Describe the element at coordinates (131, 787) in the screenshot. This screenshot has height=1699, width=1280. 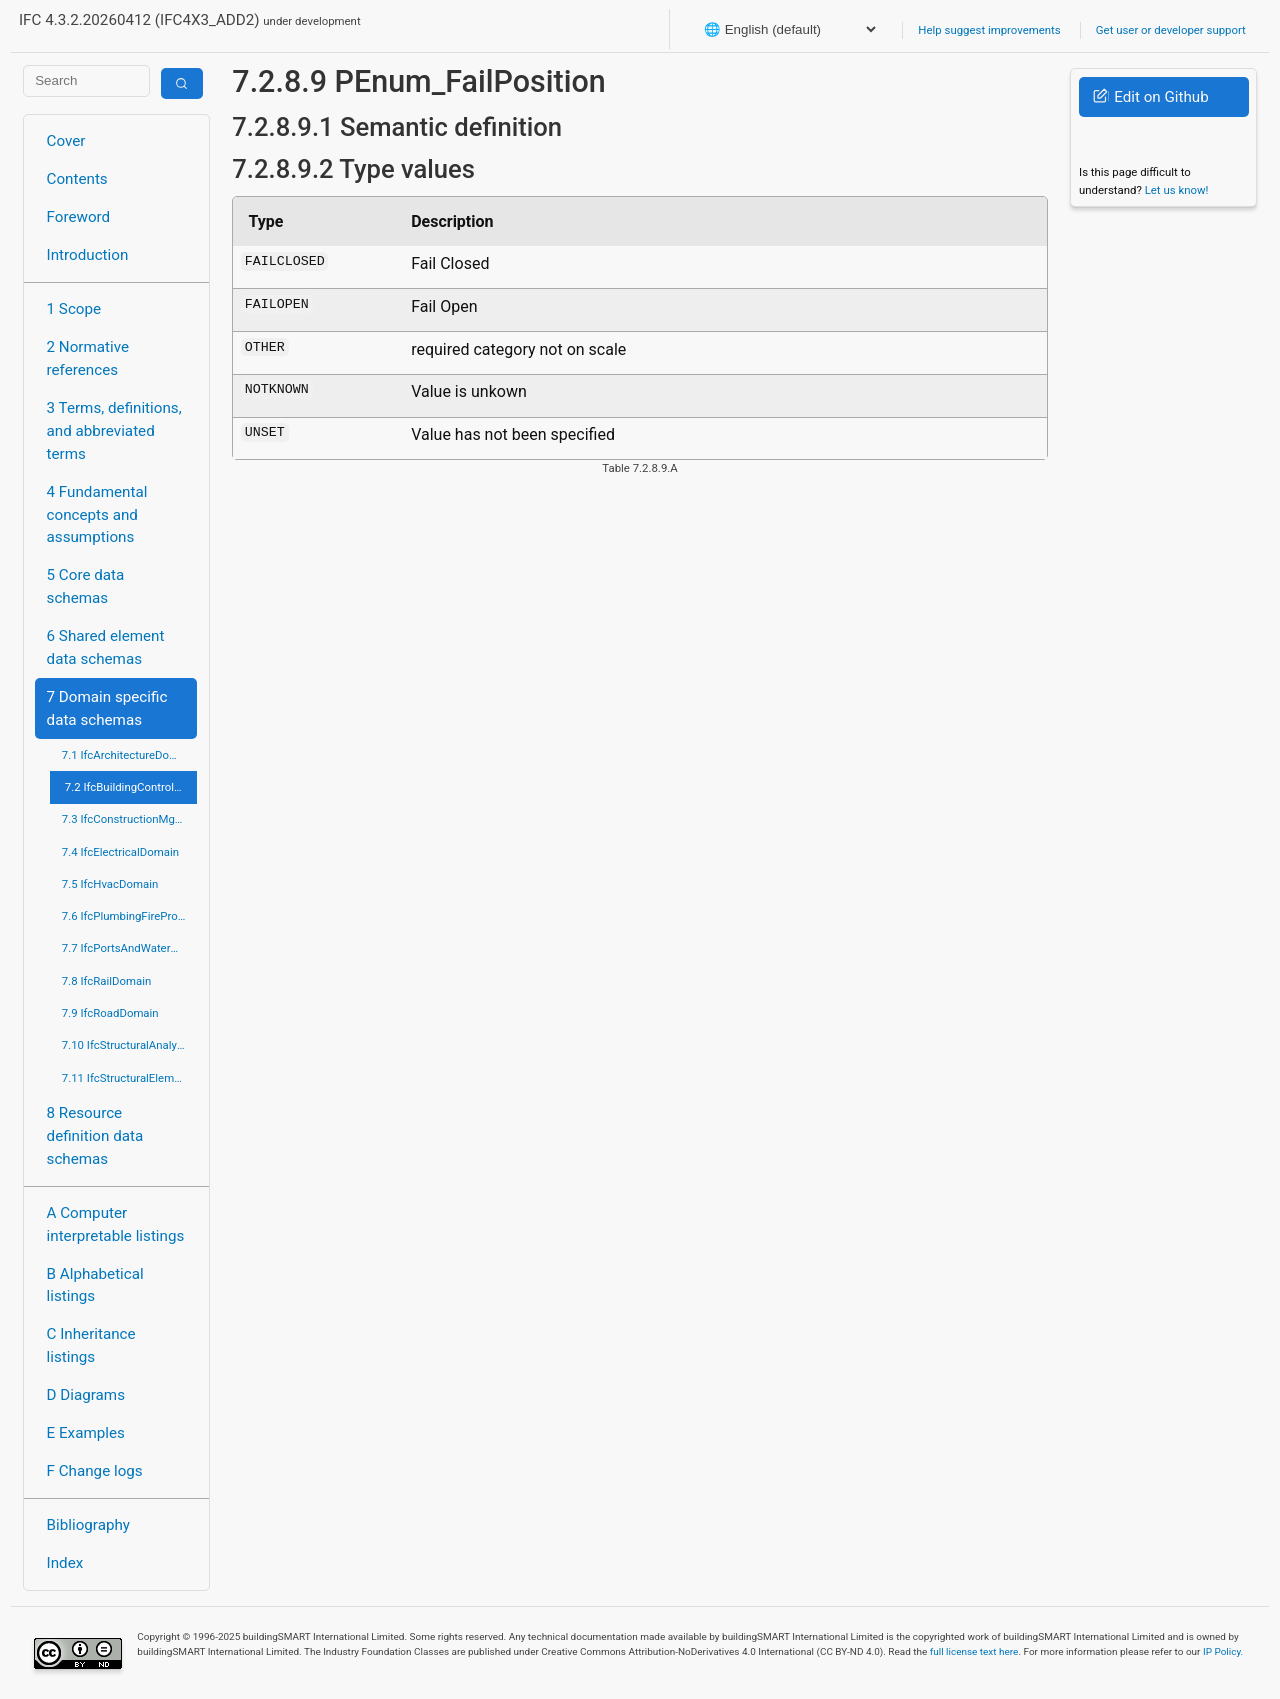
I see `7.2 IfcBuildingControlsDomain` at that location.